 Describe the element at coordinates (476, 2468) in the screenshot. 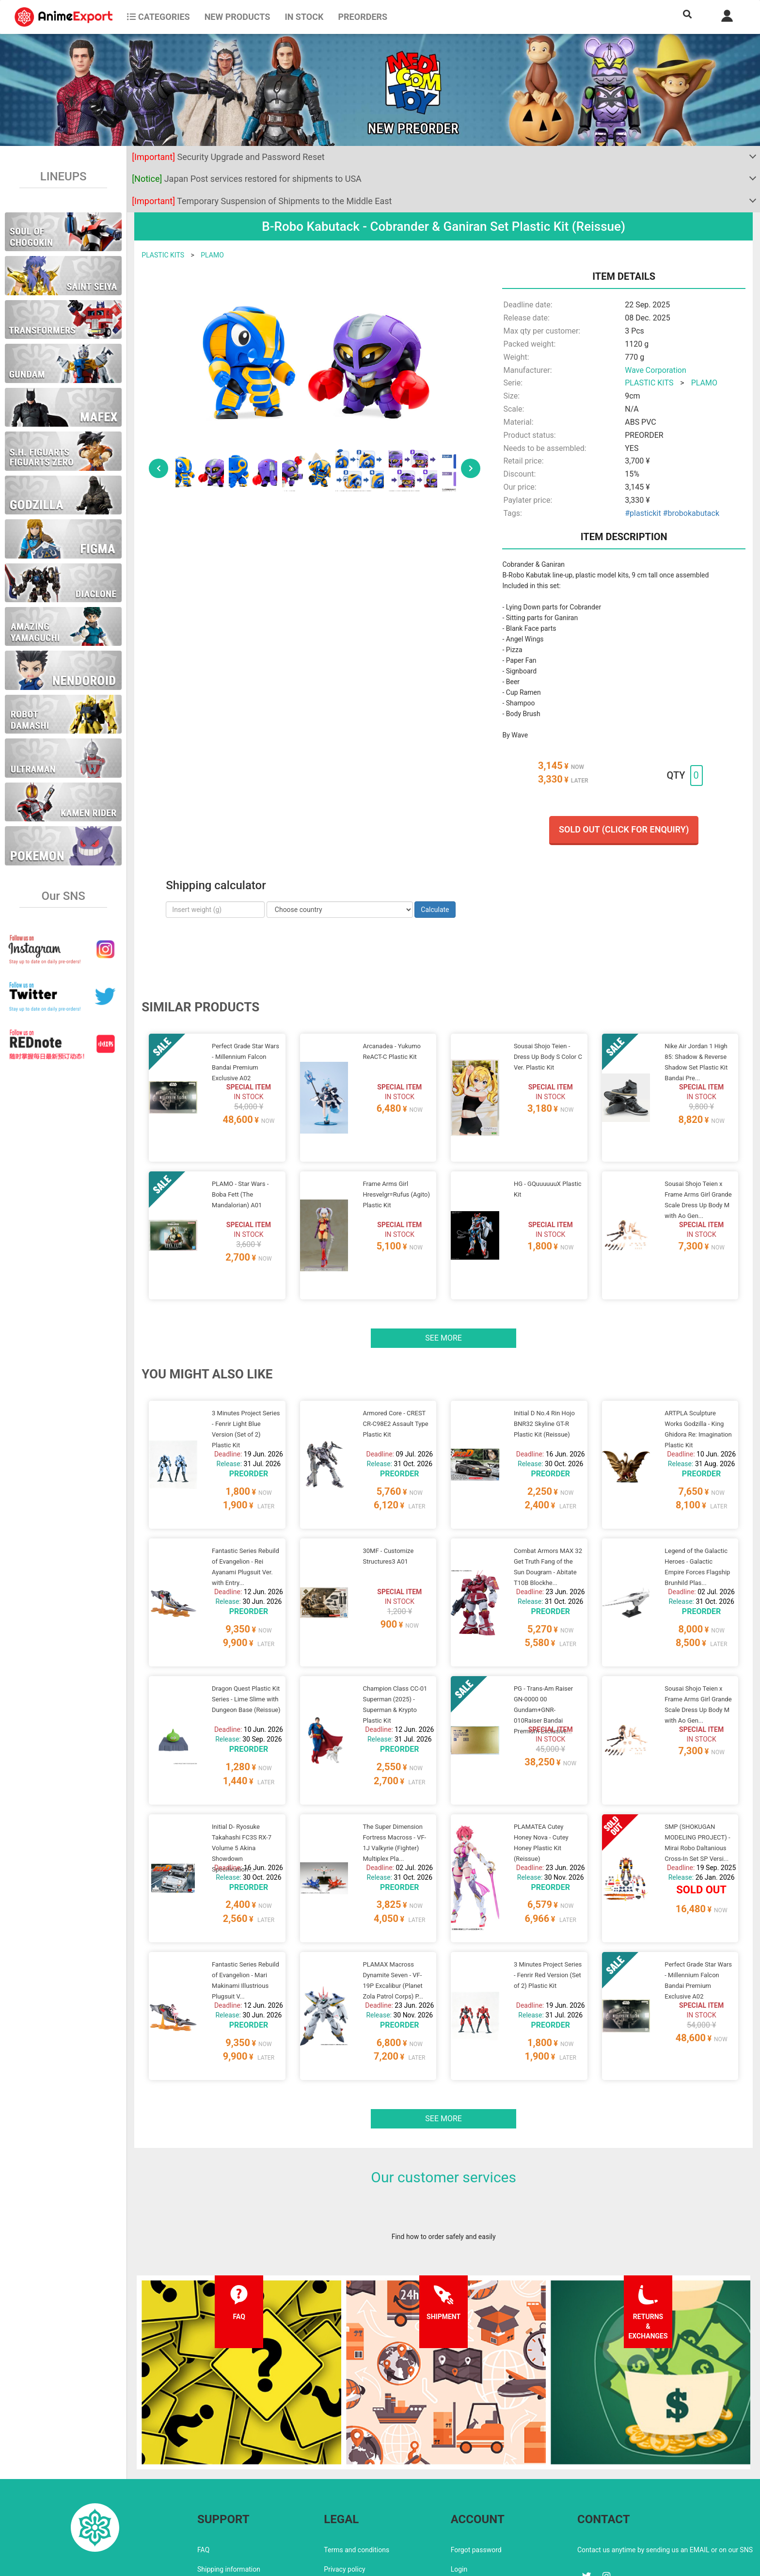

I see `Forgot password` at that location.